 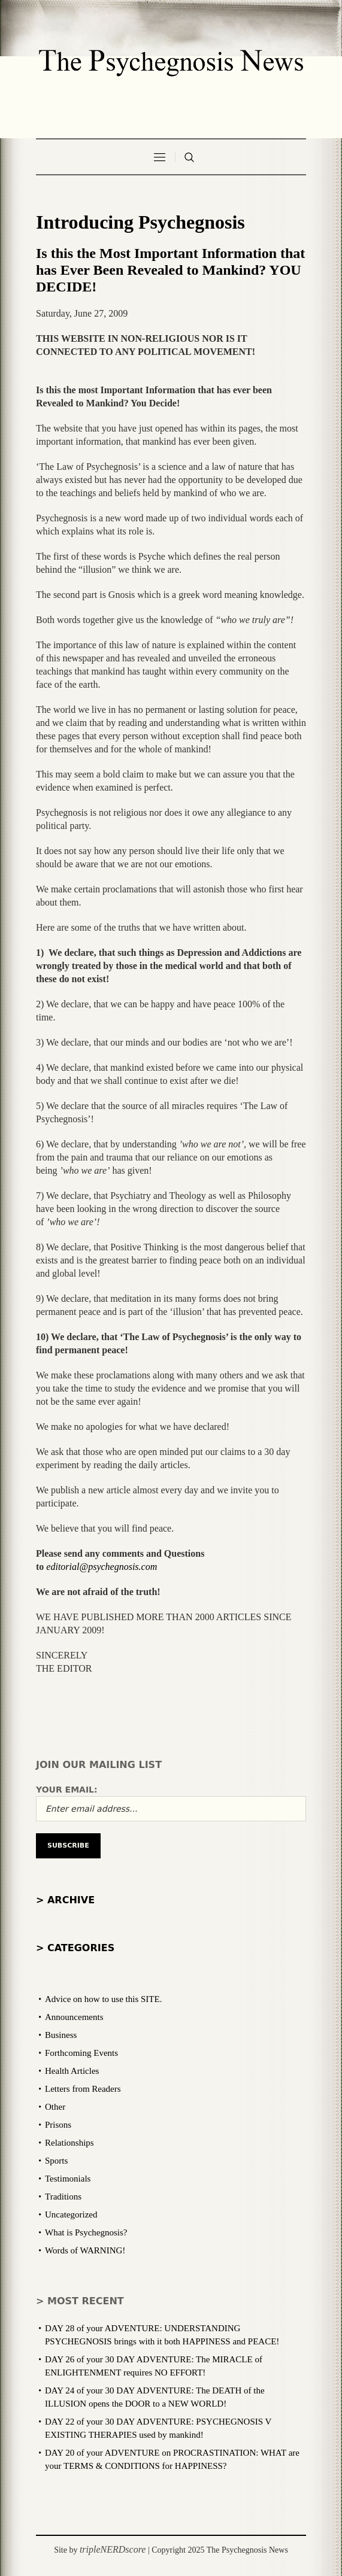 I want to click on editorial@psychegnosis.com, so click(x=101, y=1567).